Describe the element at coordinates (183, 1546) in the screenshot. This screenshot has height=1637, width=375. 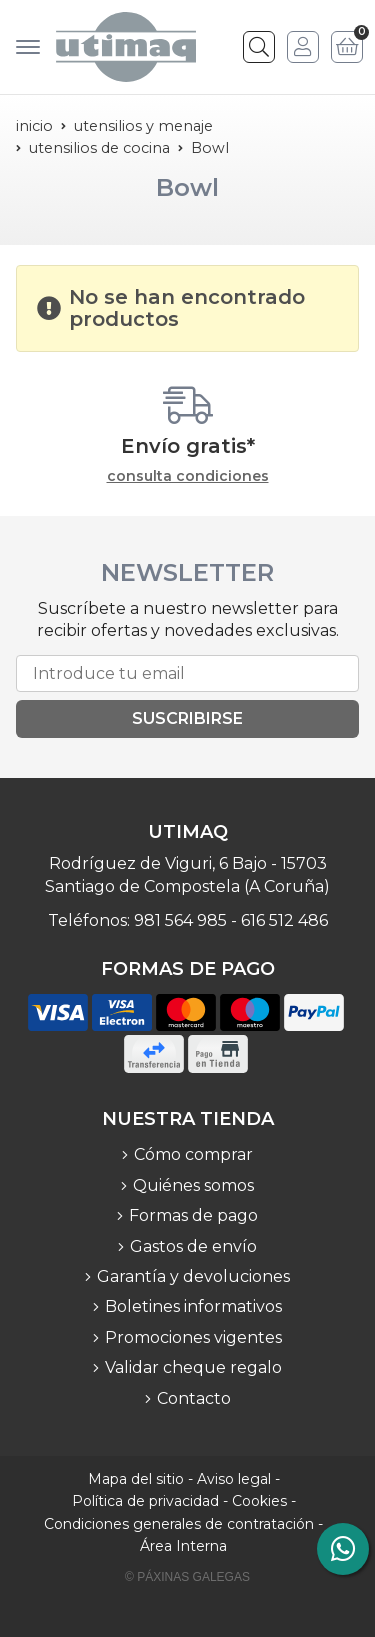
I see `Área Interna` at that location.